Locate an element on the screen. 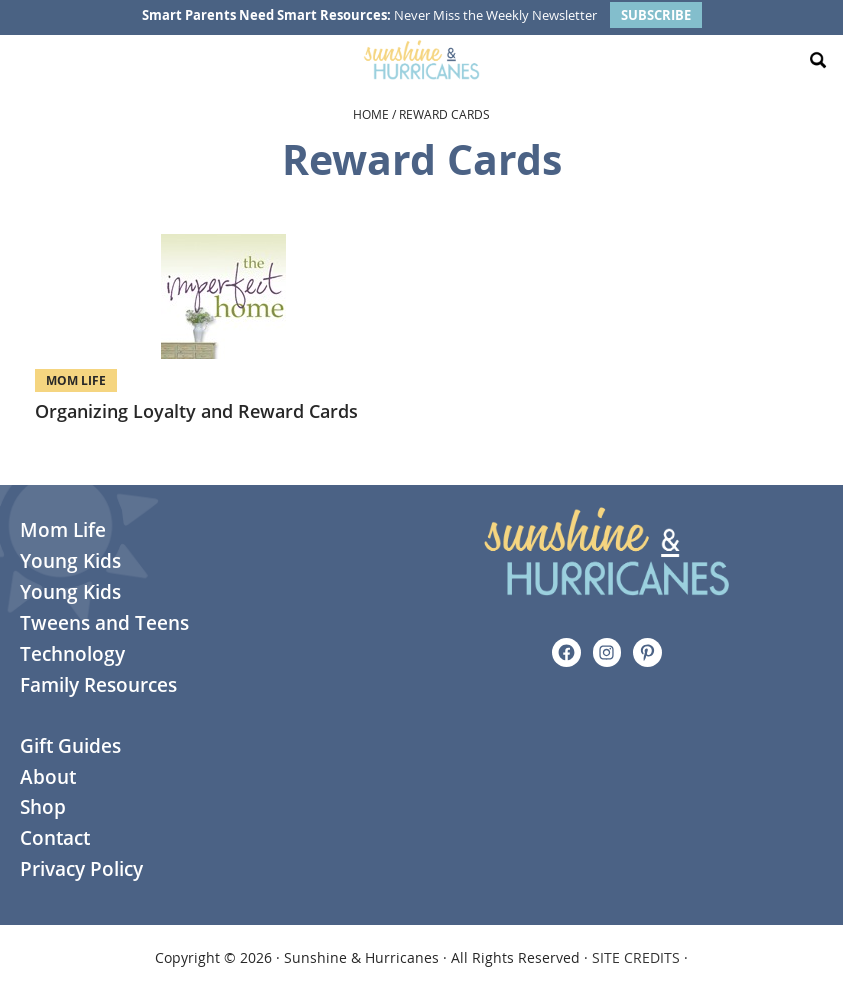  Privacy Policy is located at coordinates (81, 869).